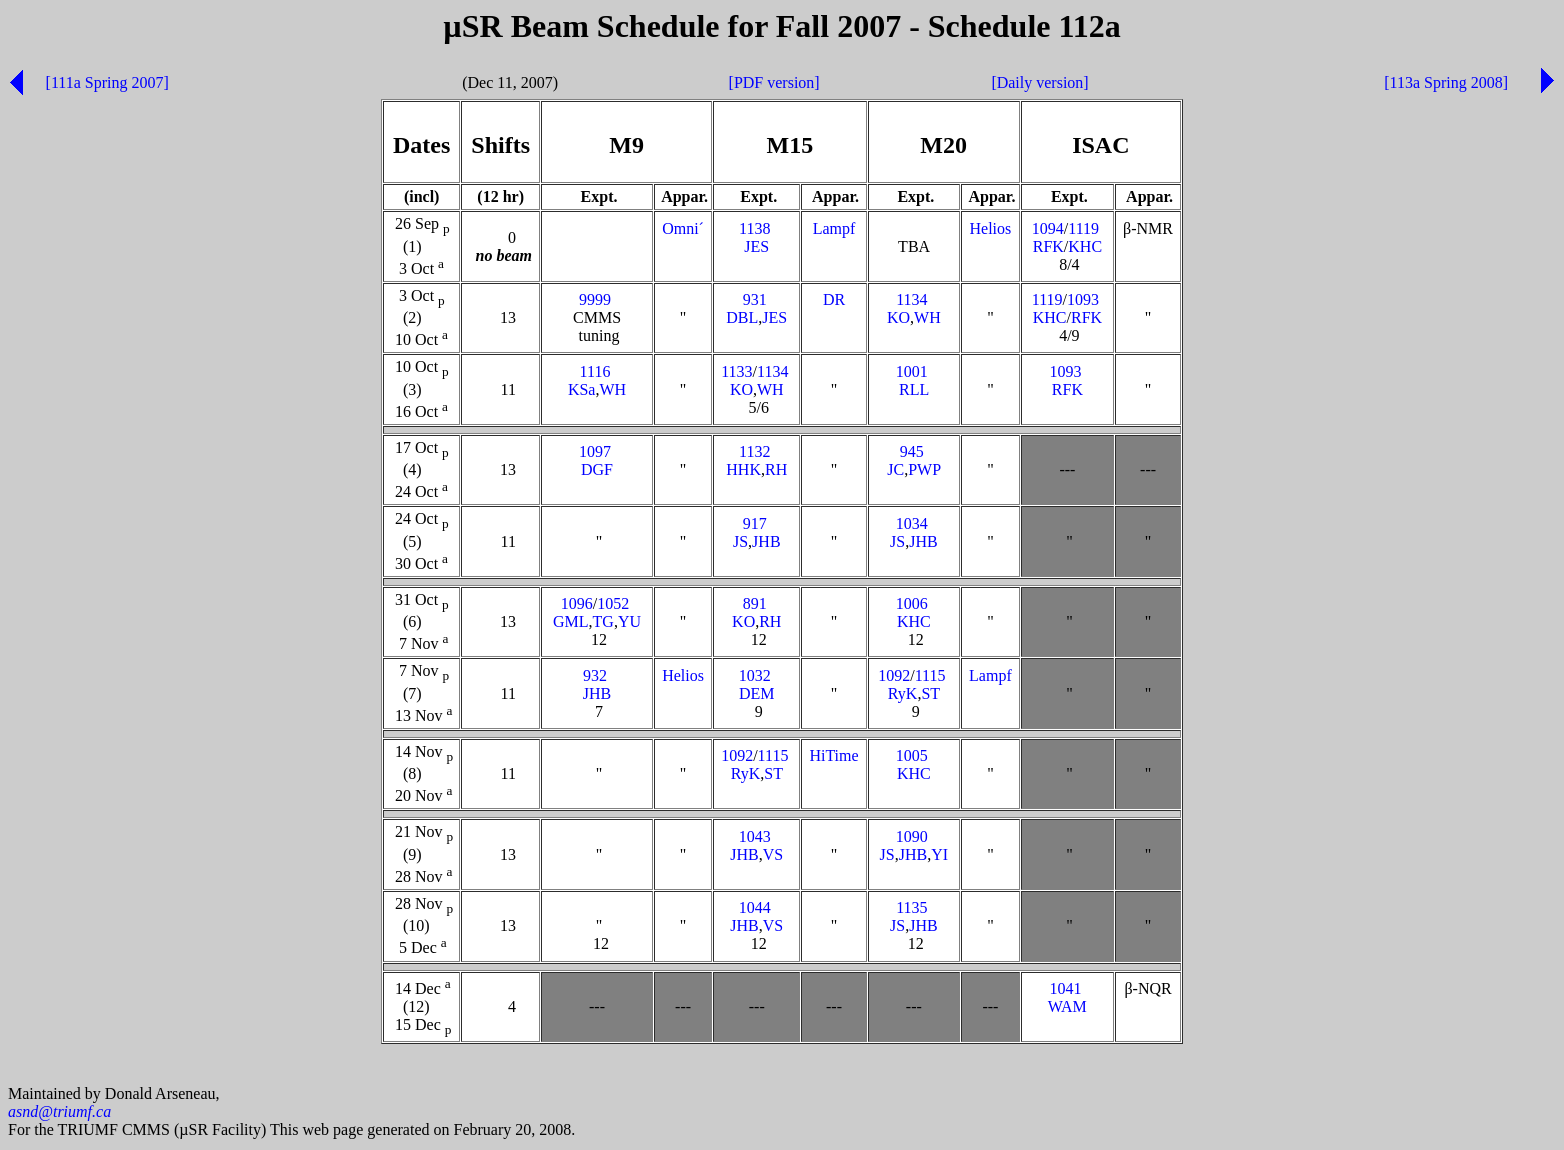 Image resolution: width=1564 pixels, height=1150 pixels. Describe the element at coordinates (924, 469) in the screenshot. I see `PWP` at that location.